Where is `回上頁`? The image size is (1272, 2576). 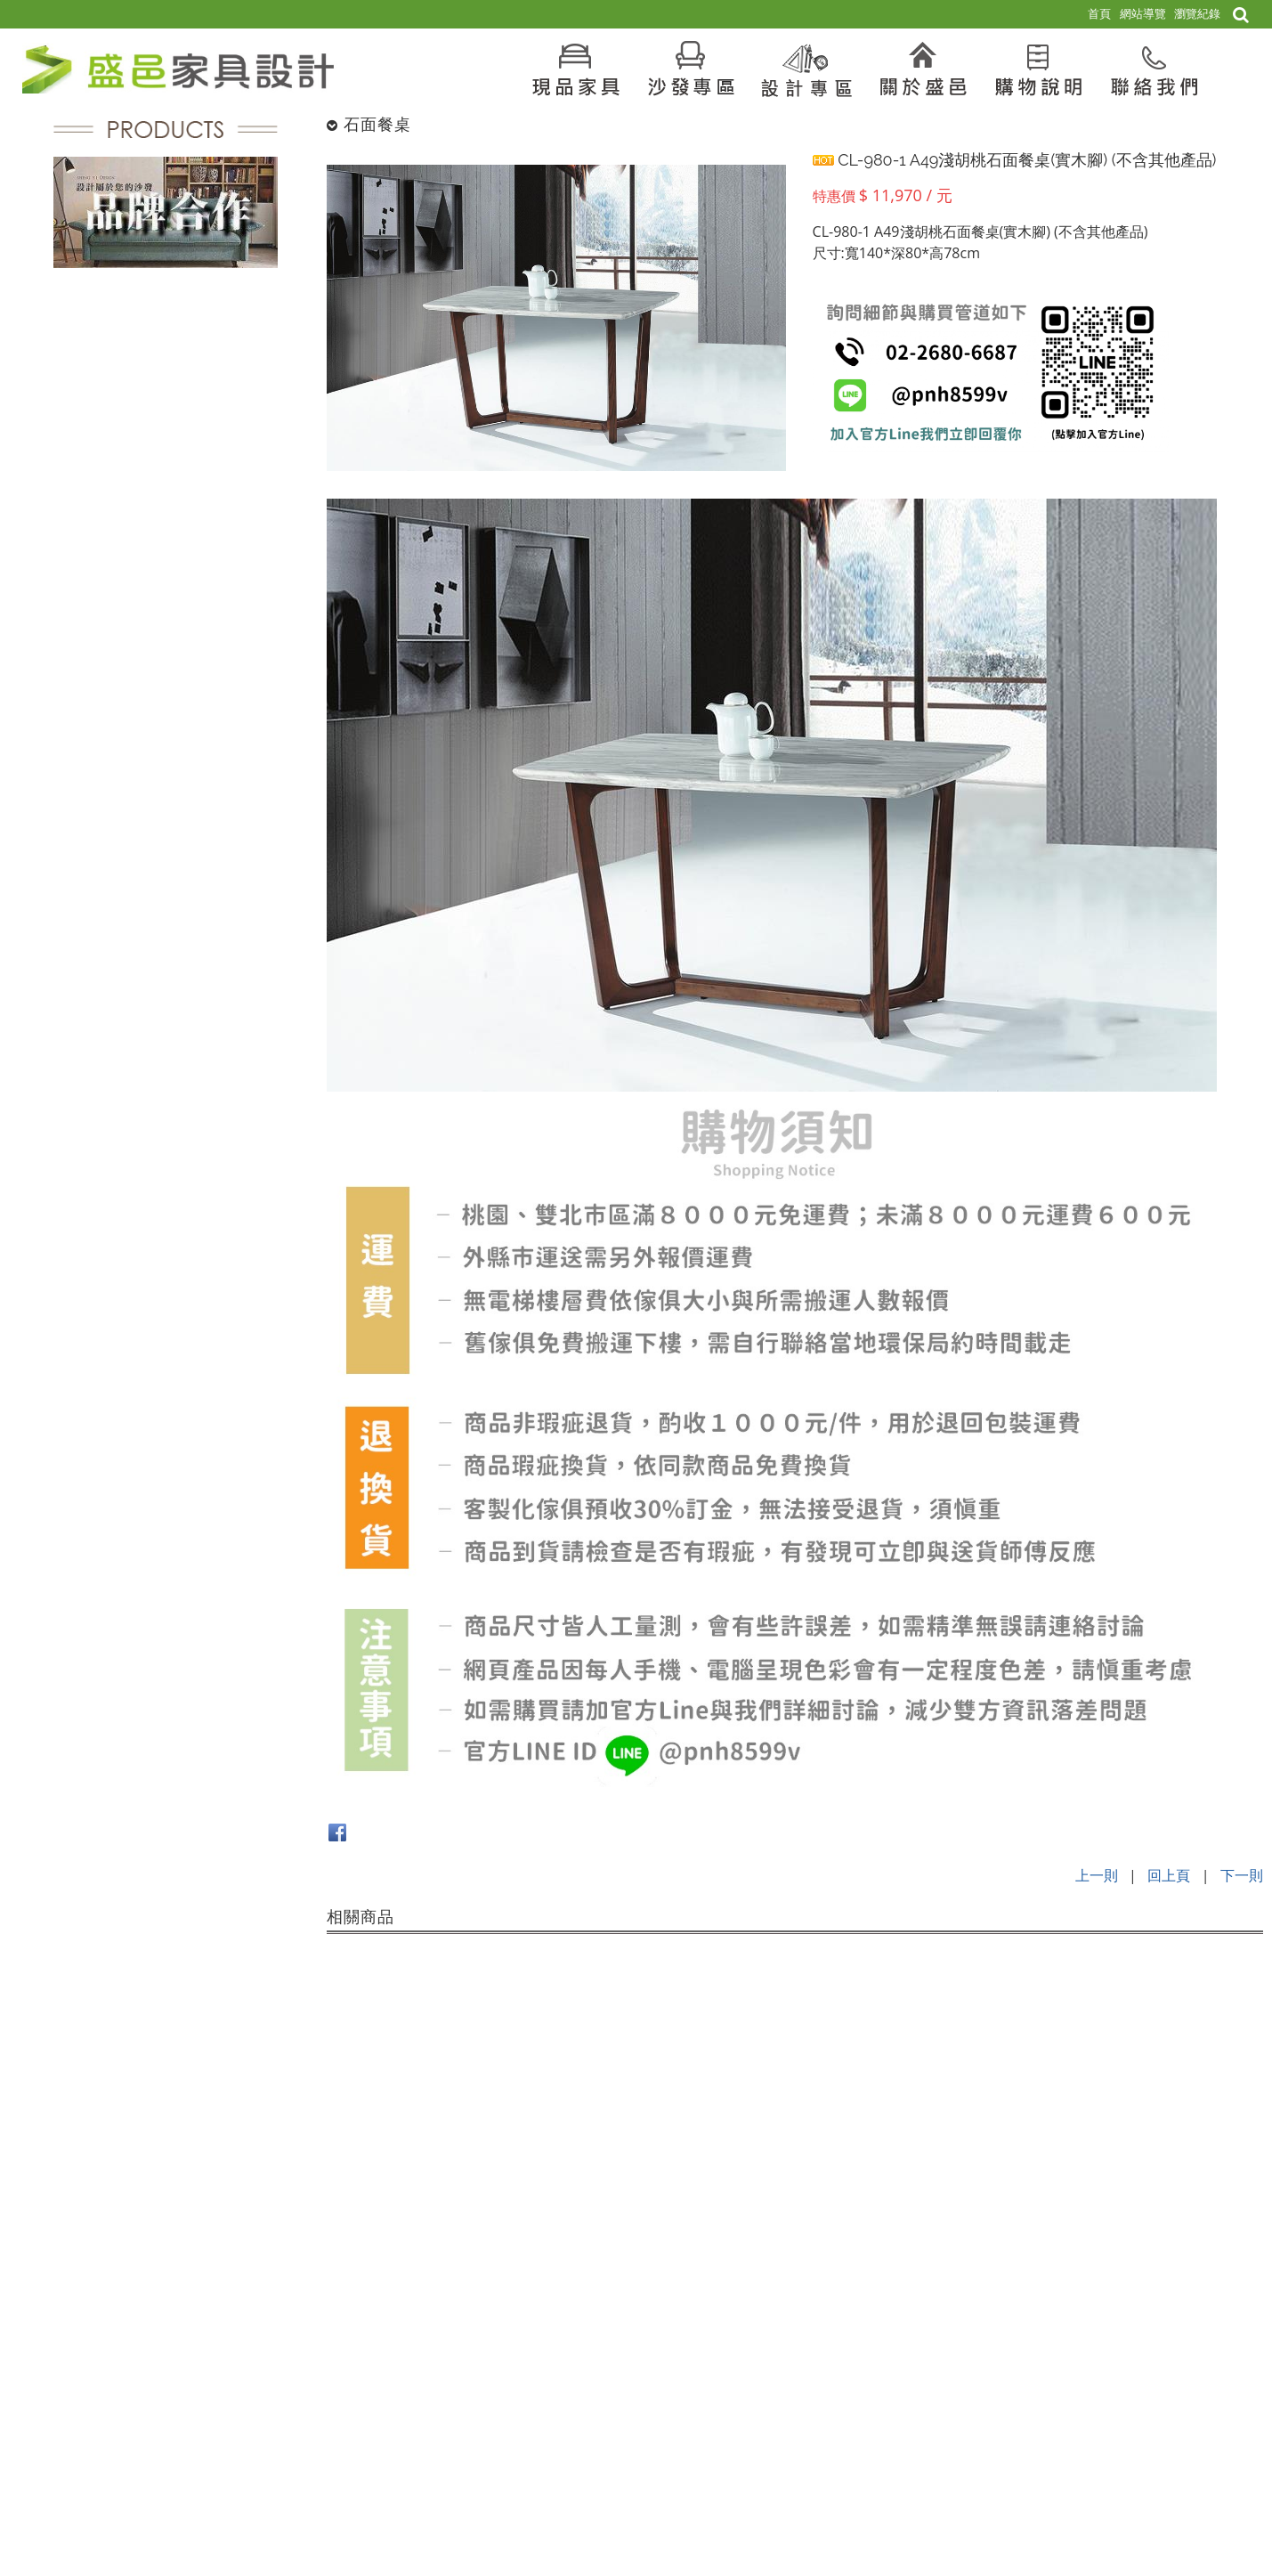 回上頁 is located at coordinates (1168, 1875).